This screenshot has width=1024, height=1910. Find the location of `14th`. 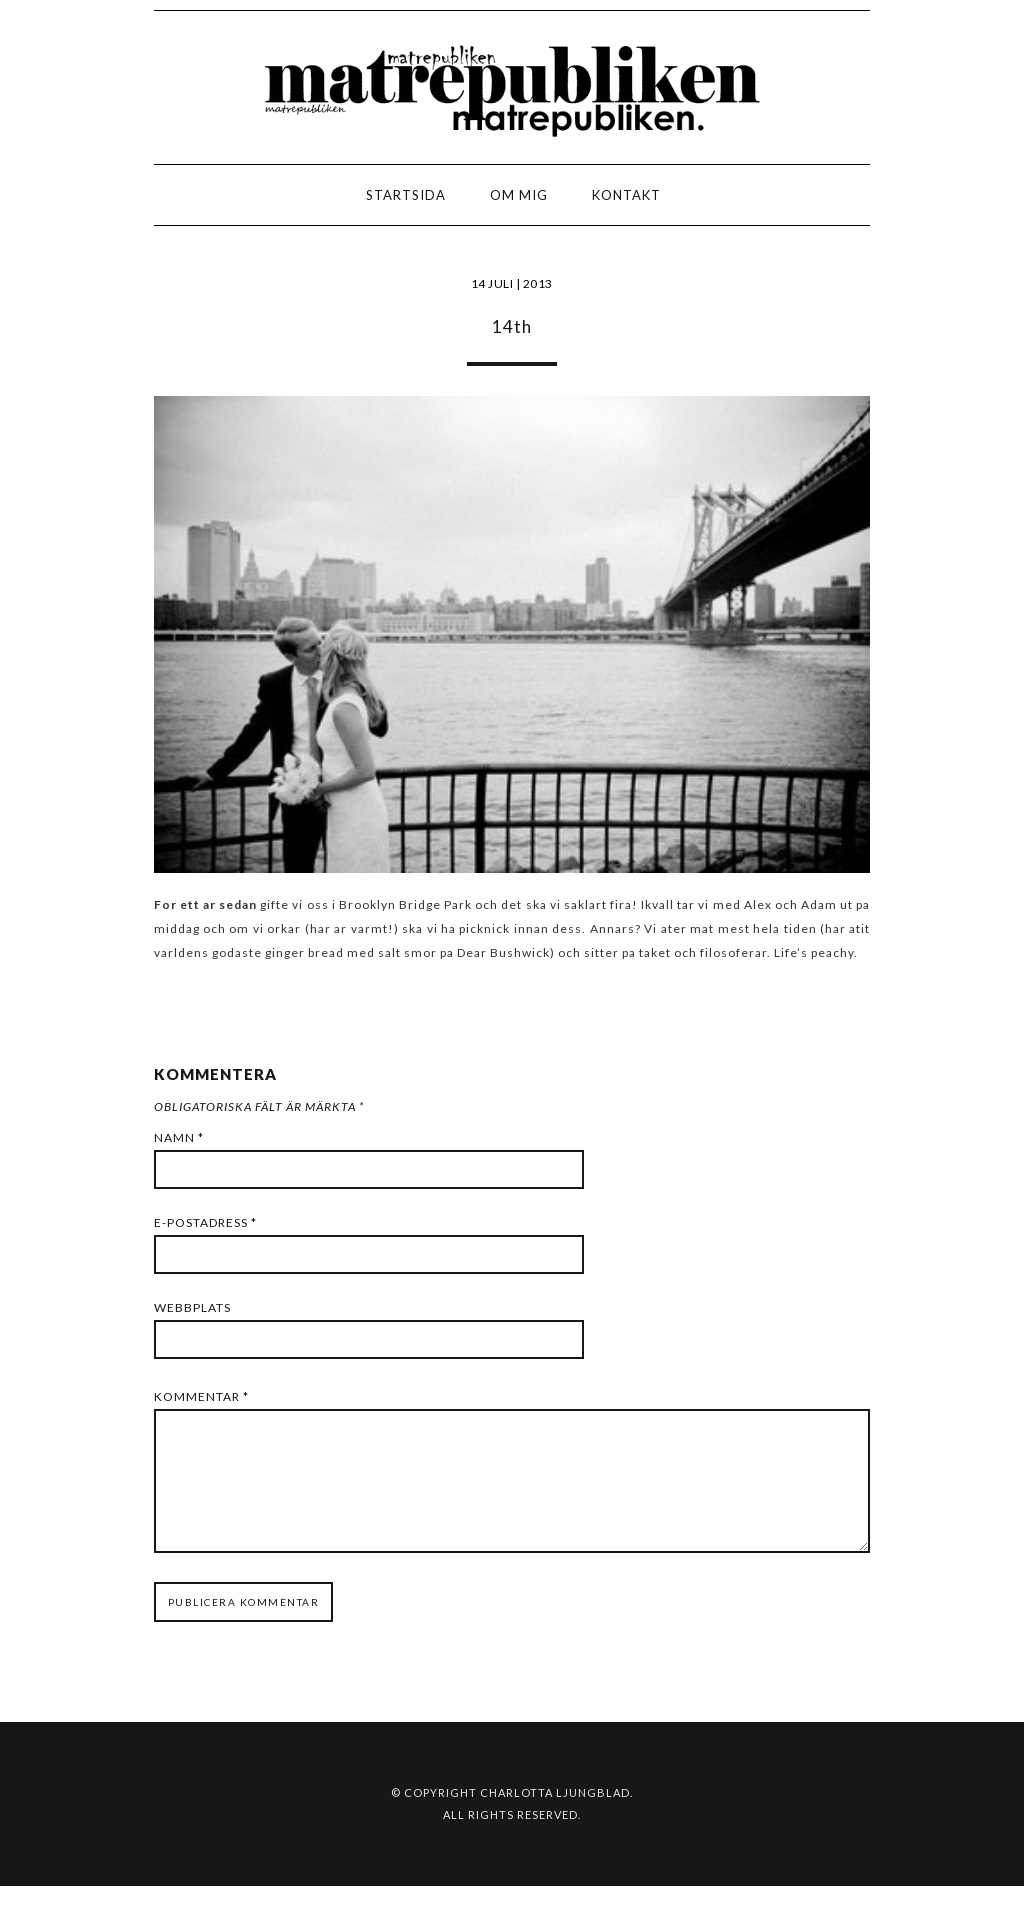

14th is located at coordinates (512, 326).